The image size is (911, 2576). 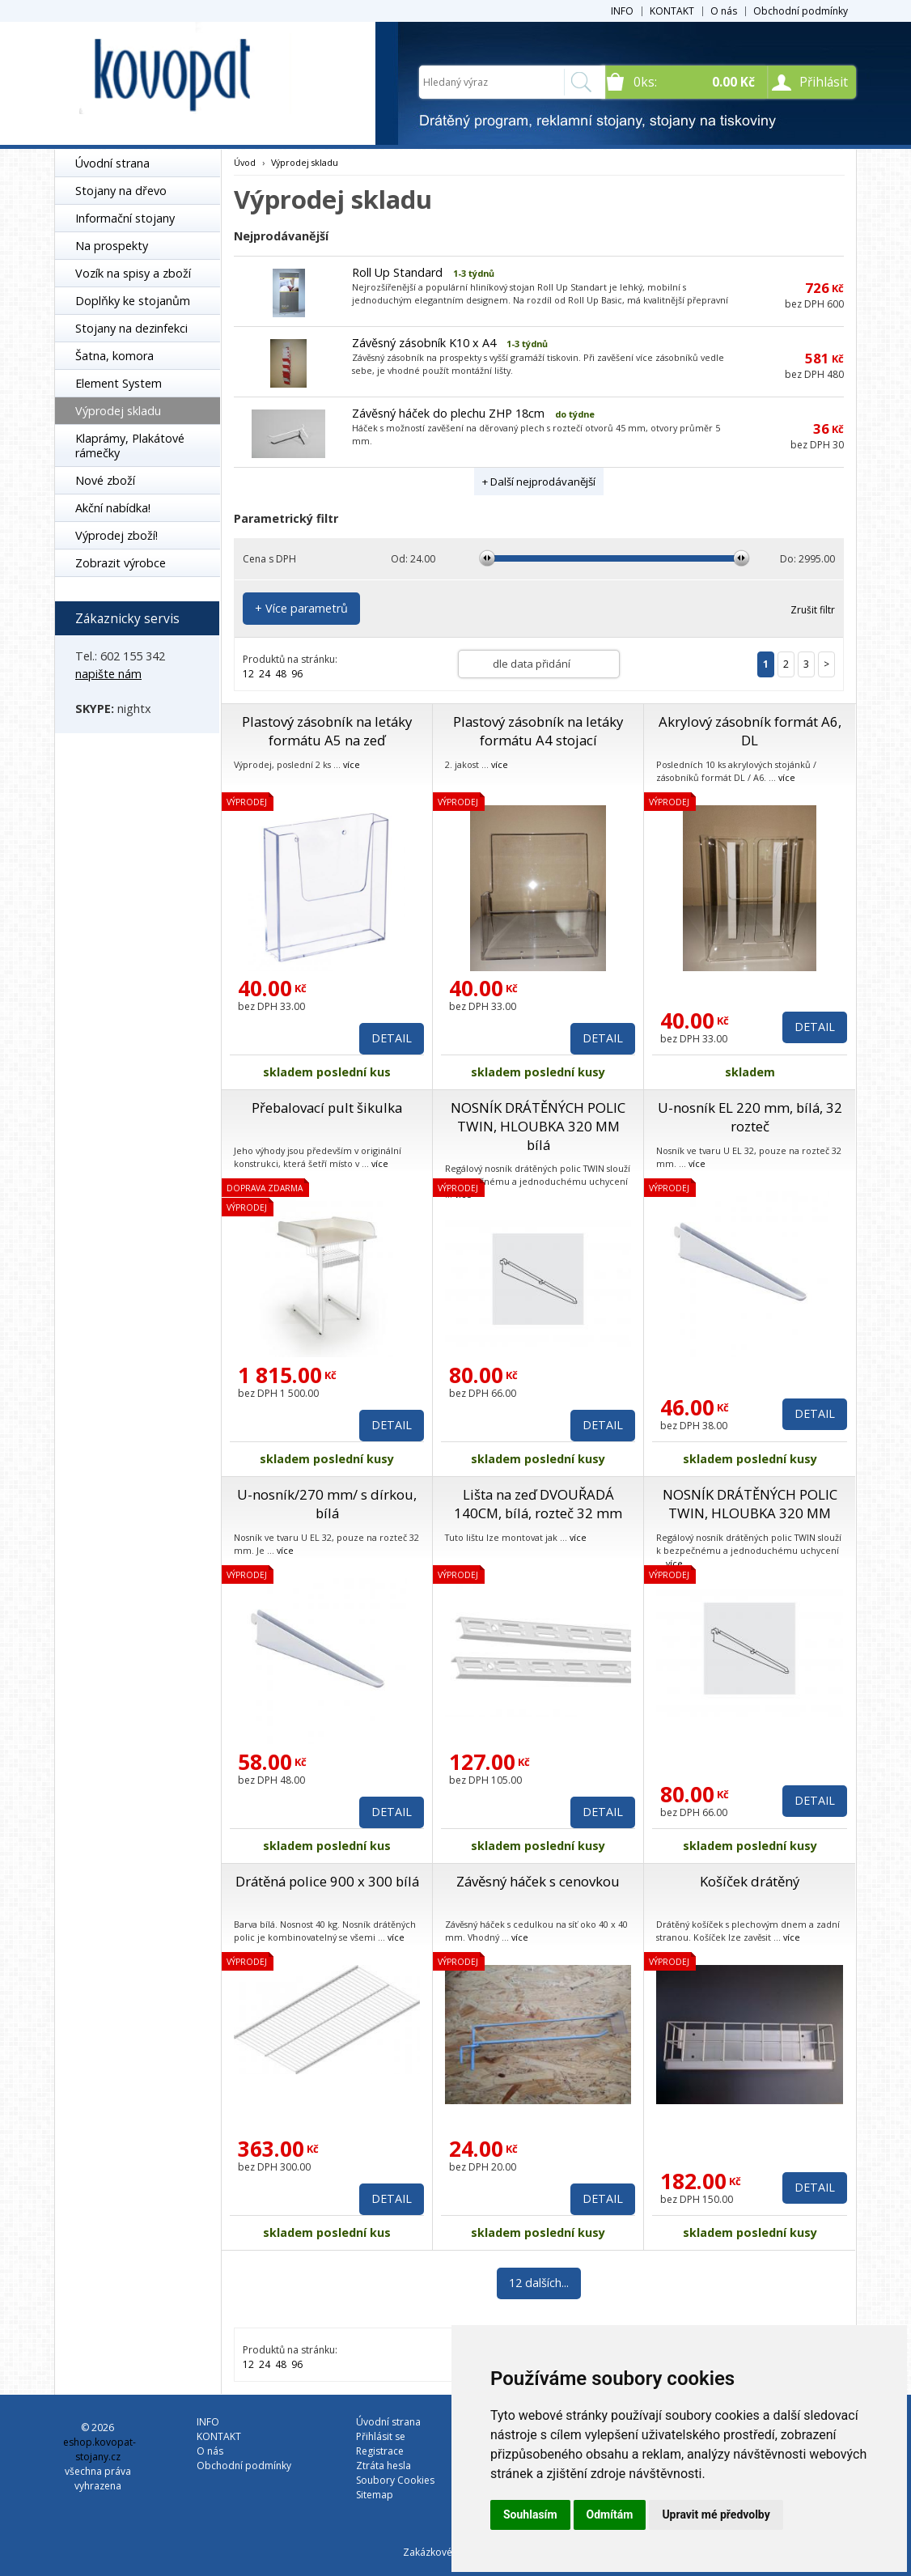 What do you see at coordinates (129, 445) in the screenshot?
I see `Klaprámy, Plakátové rámečky` at bounding box center [129, 445].